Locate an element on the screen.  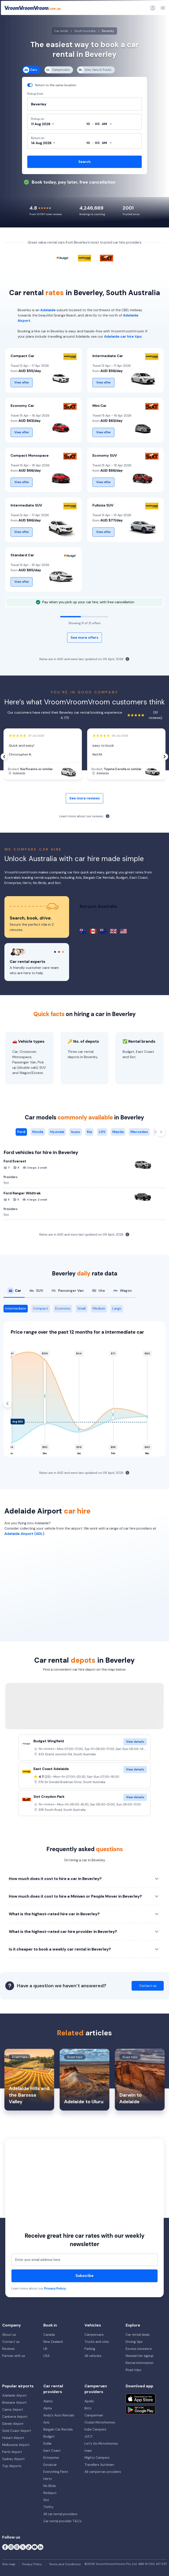
[Download on the App Store] is located at coordinates (140, 2393).